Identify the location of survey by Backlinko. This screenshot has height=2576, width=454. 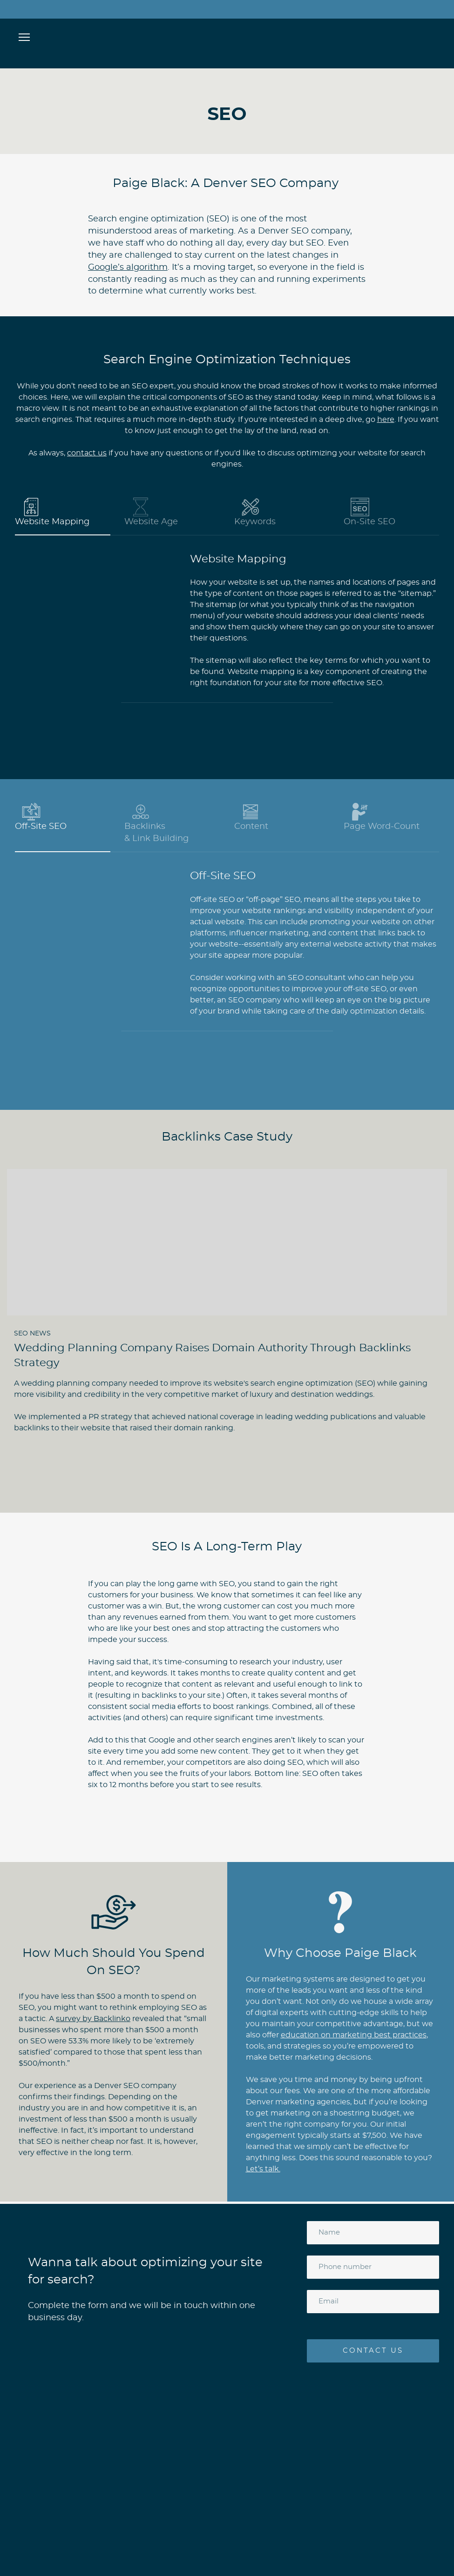
(93, 2018).